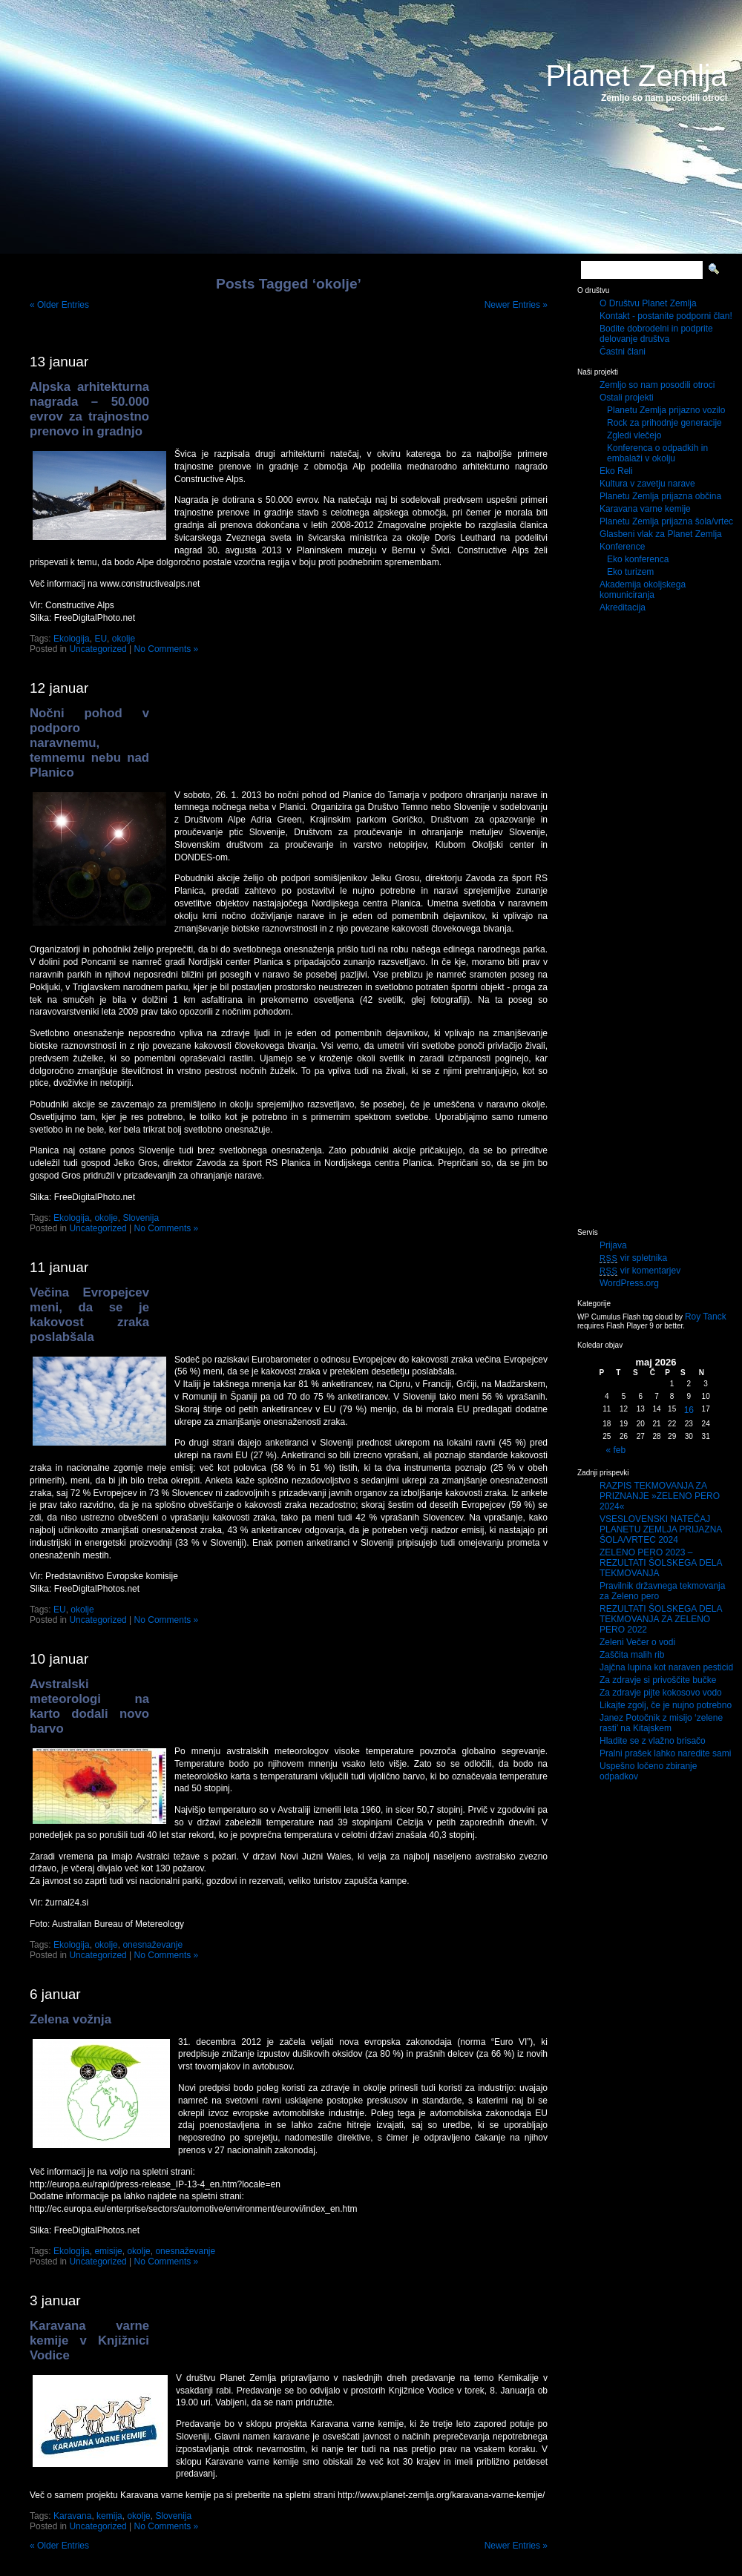  Describe the element at coordinates (648, 303) in the screenshot. I see `O Društvu Planet Zemlja` at that location.